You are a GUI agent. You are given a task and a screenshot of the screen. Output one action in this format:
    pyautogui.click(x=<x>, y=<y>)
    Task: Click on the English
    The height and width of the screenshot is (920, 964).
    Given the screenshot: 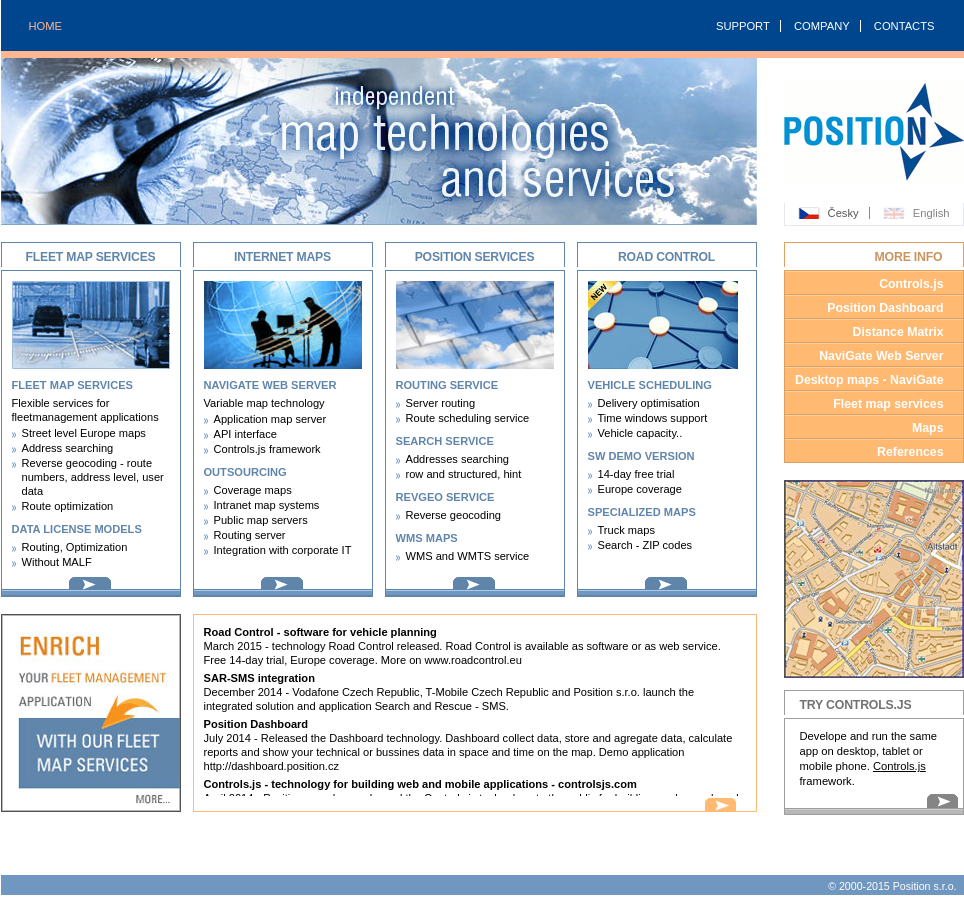 What is the action you would take?
    pyautogui.click(x=931, y=213)
    